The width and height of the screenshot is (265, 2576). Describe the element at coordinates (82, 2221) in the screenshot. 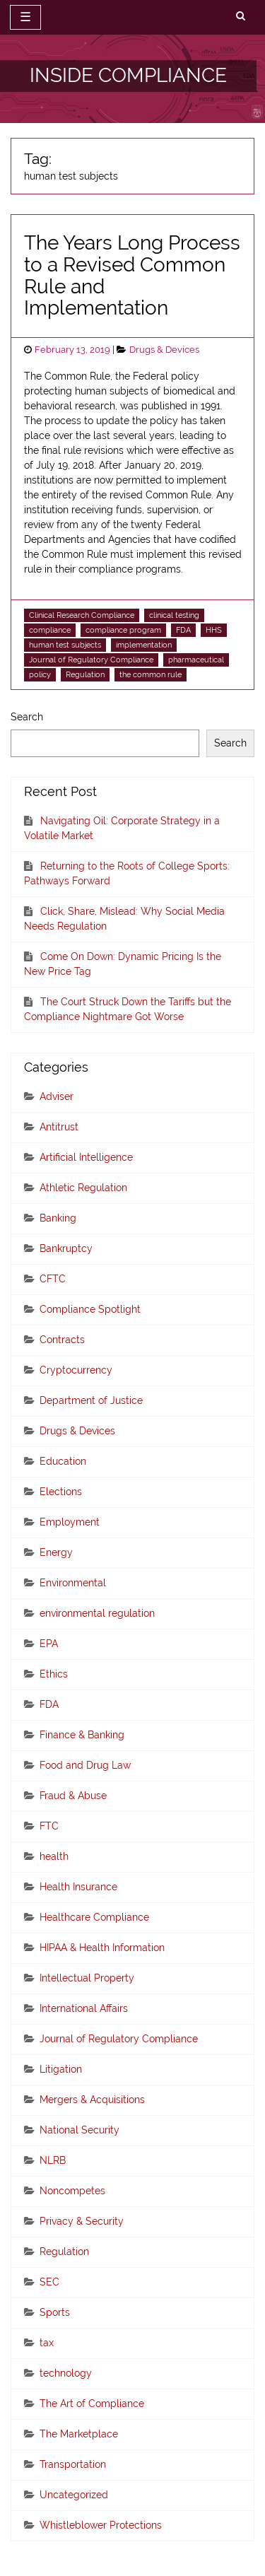

I see `Privacy & Security` at that location.